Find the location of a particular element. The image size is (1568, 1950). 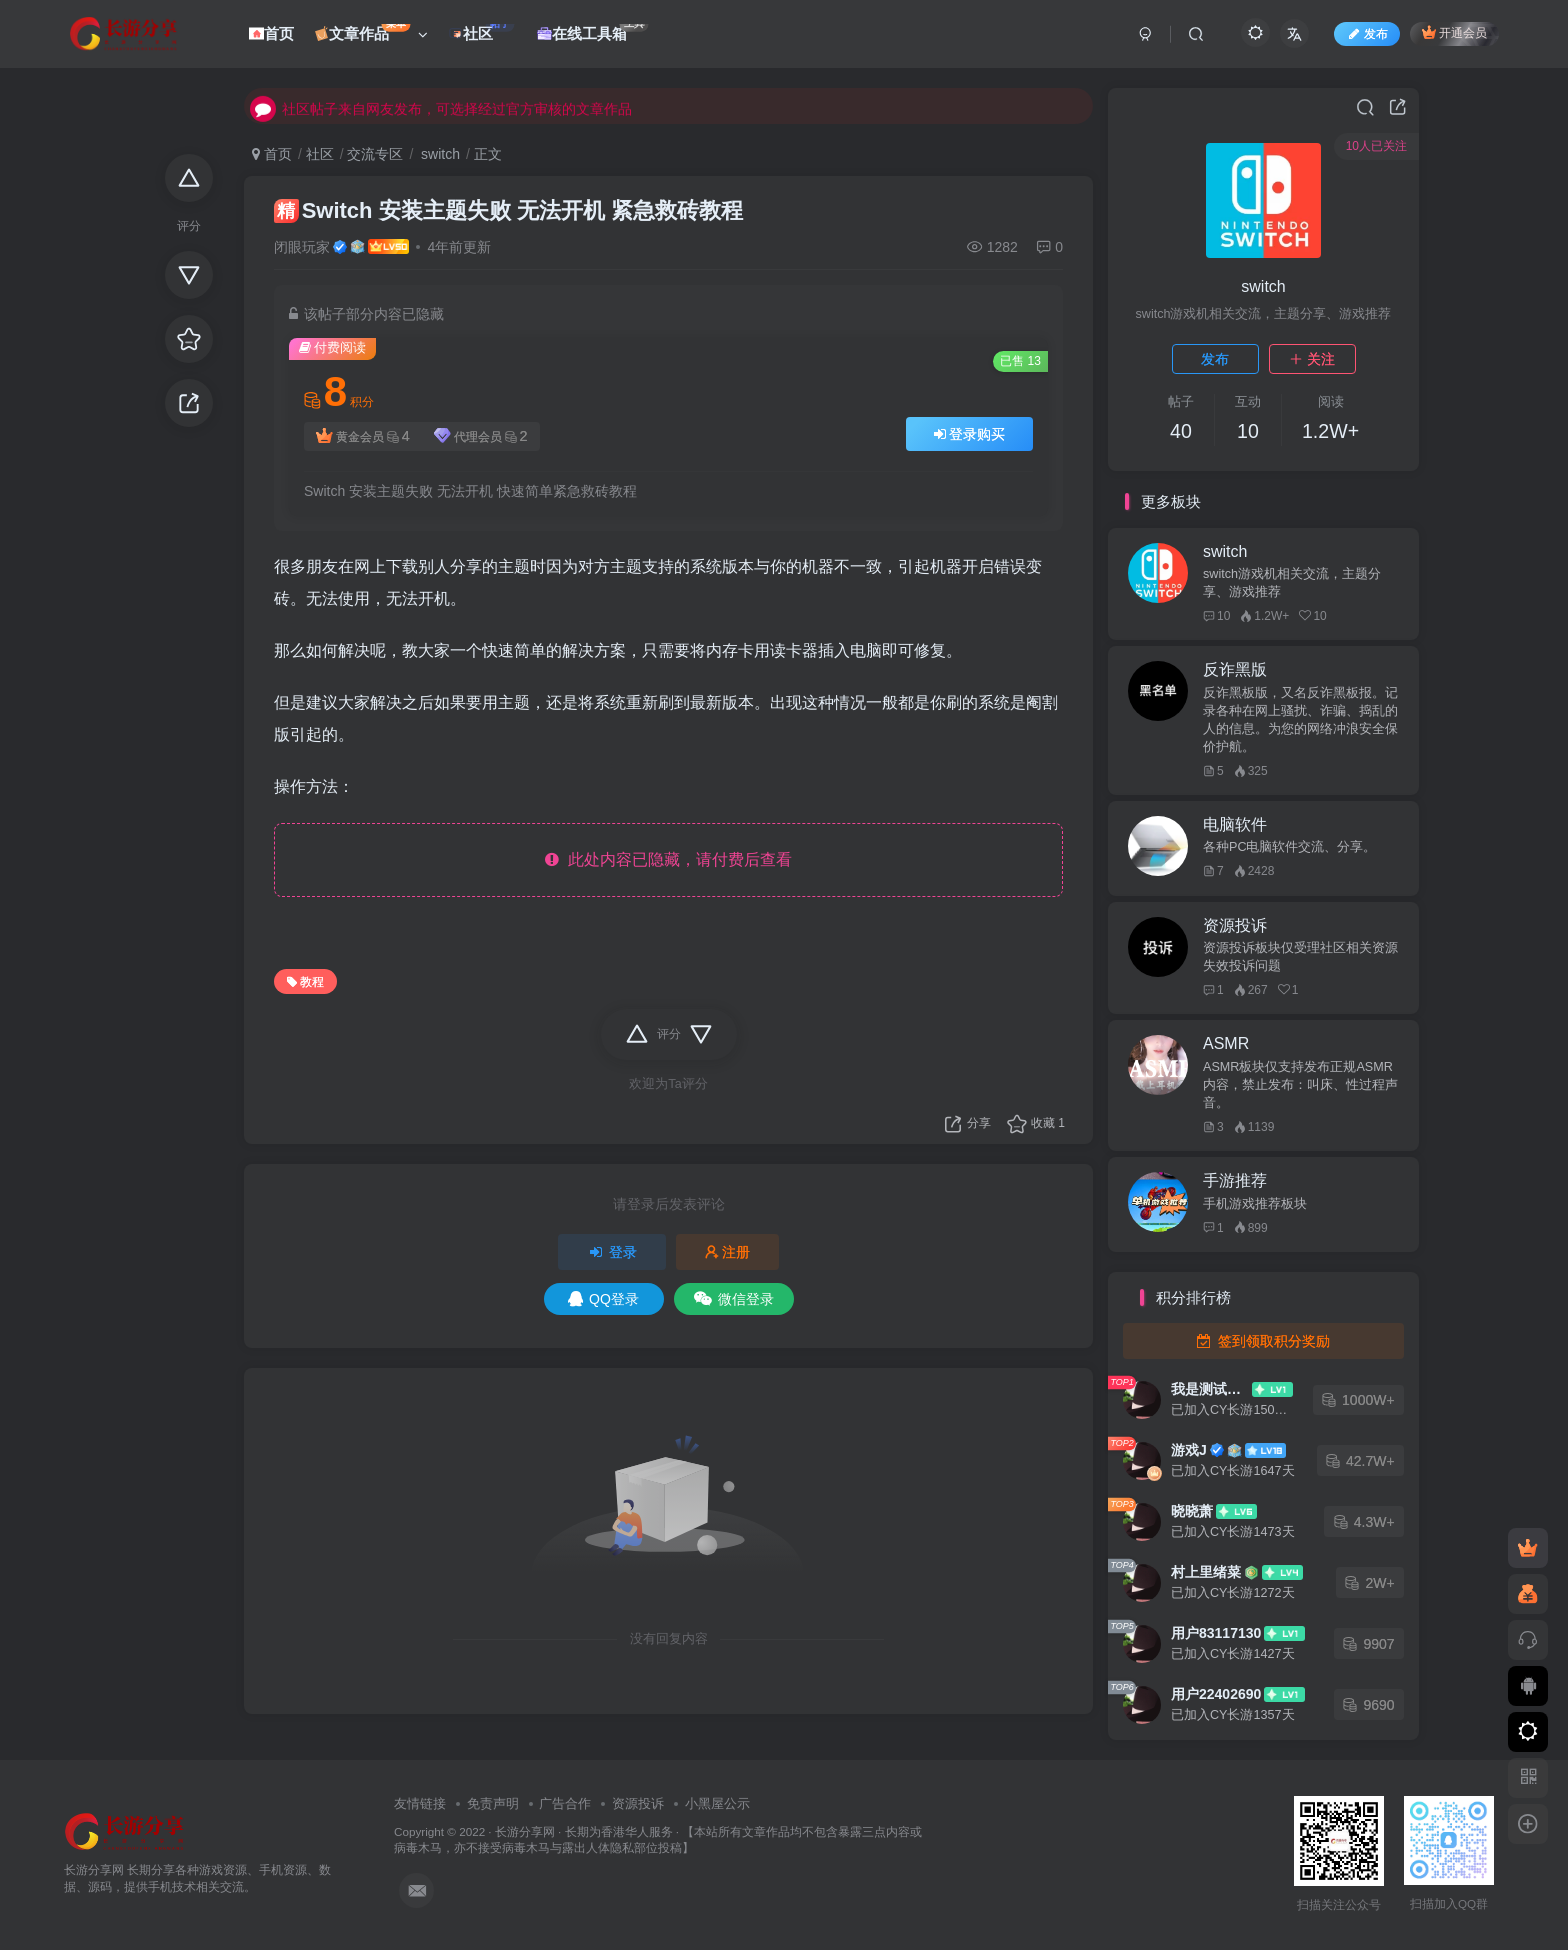

Switch 安装主题失败 无法开机 紧急救砖教程 is located at coordinates (508, 210).